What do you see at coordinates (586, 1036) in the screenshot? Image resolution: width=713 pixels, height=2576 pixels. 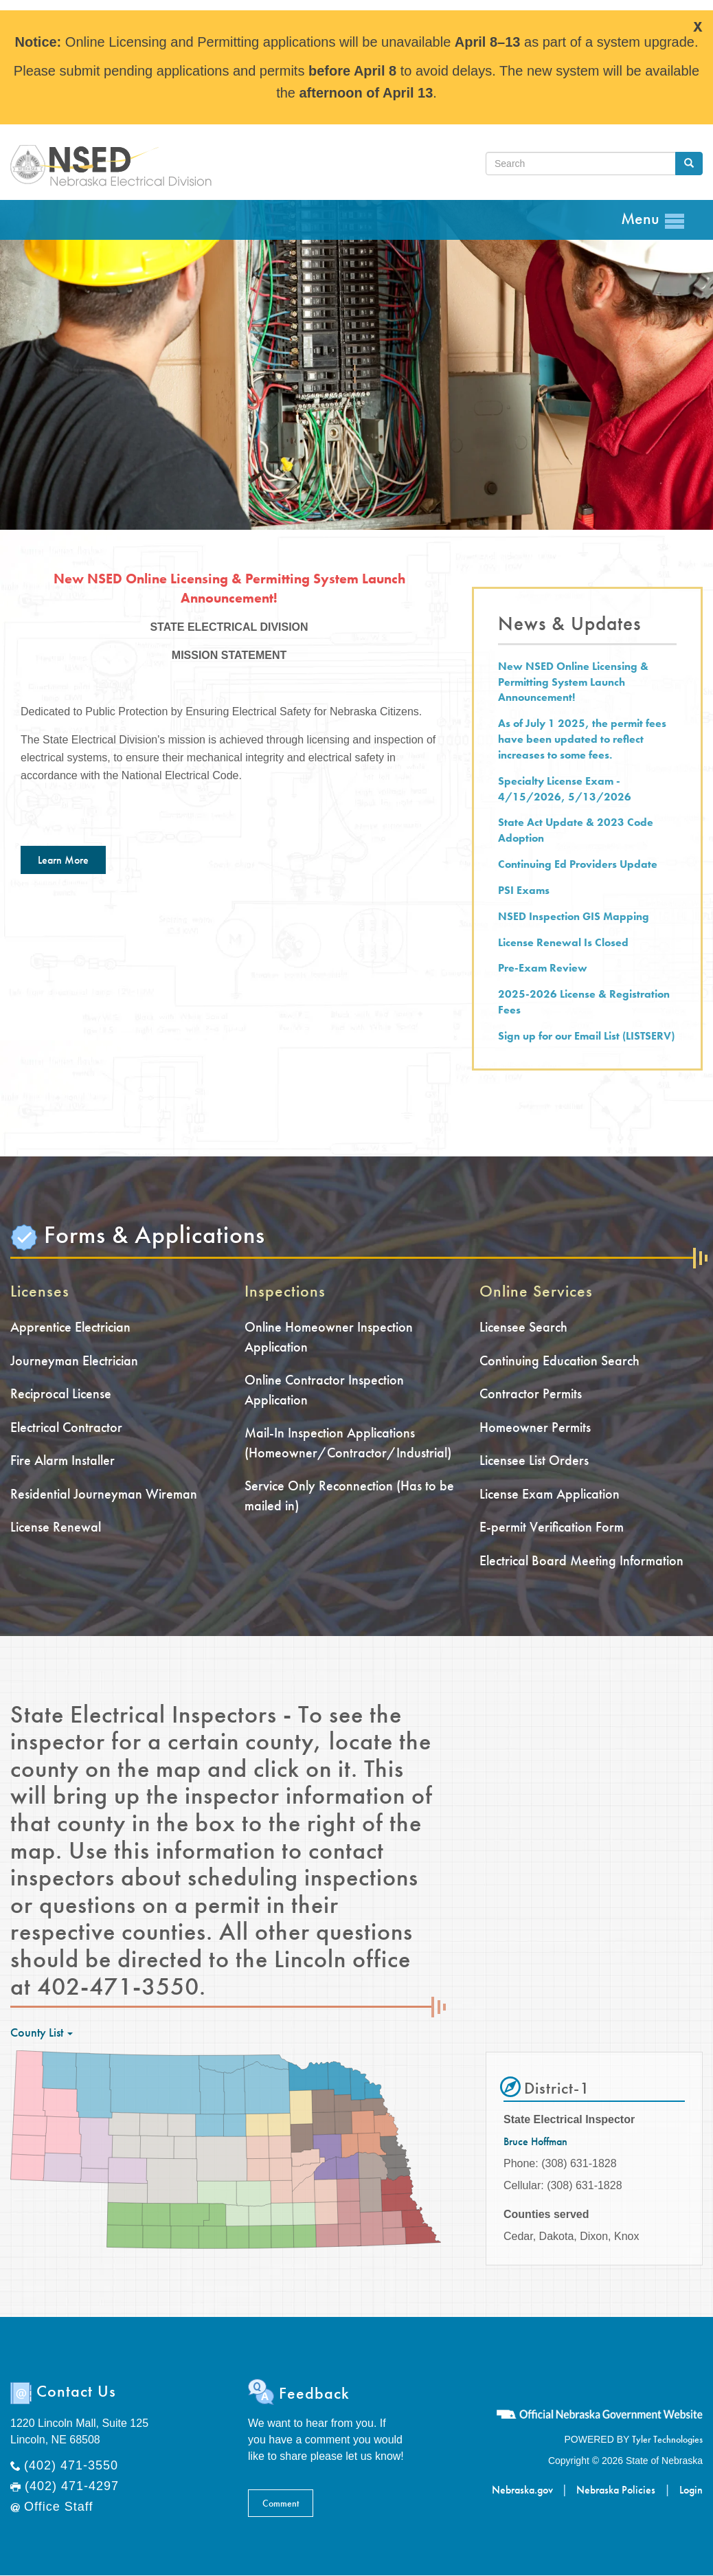 I see `Sign up for our Email List (LISTSERV)` at bounding box center [586, 1036].